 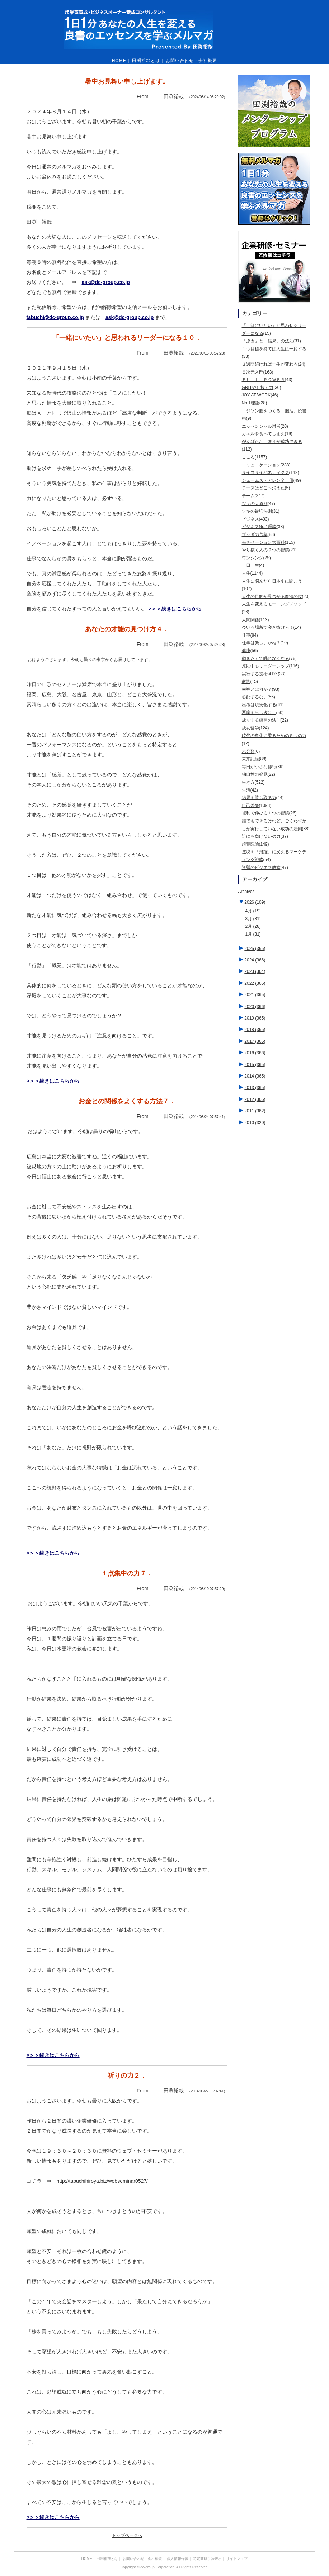 I want to click on 2010, so click(x=254, y=1122).